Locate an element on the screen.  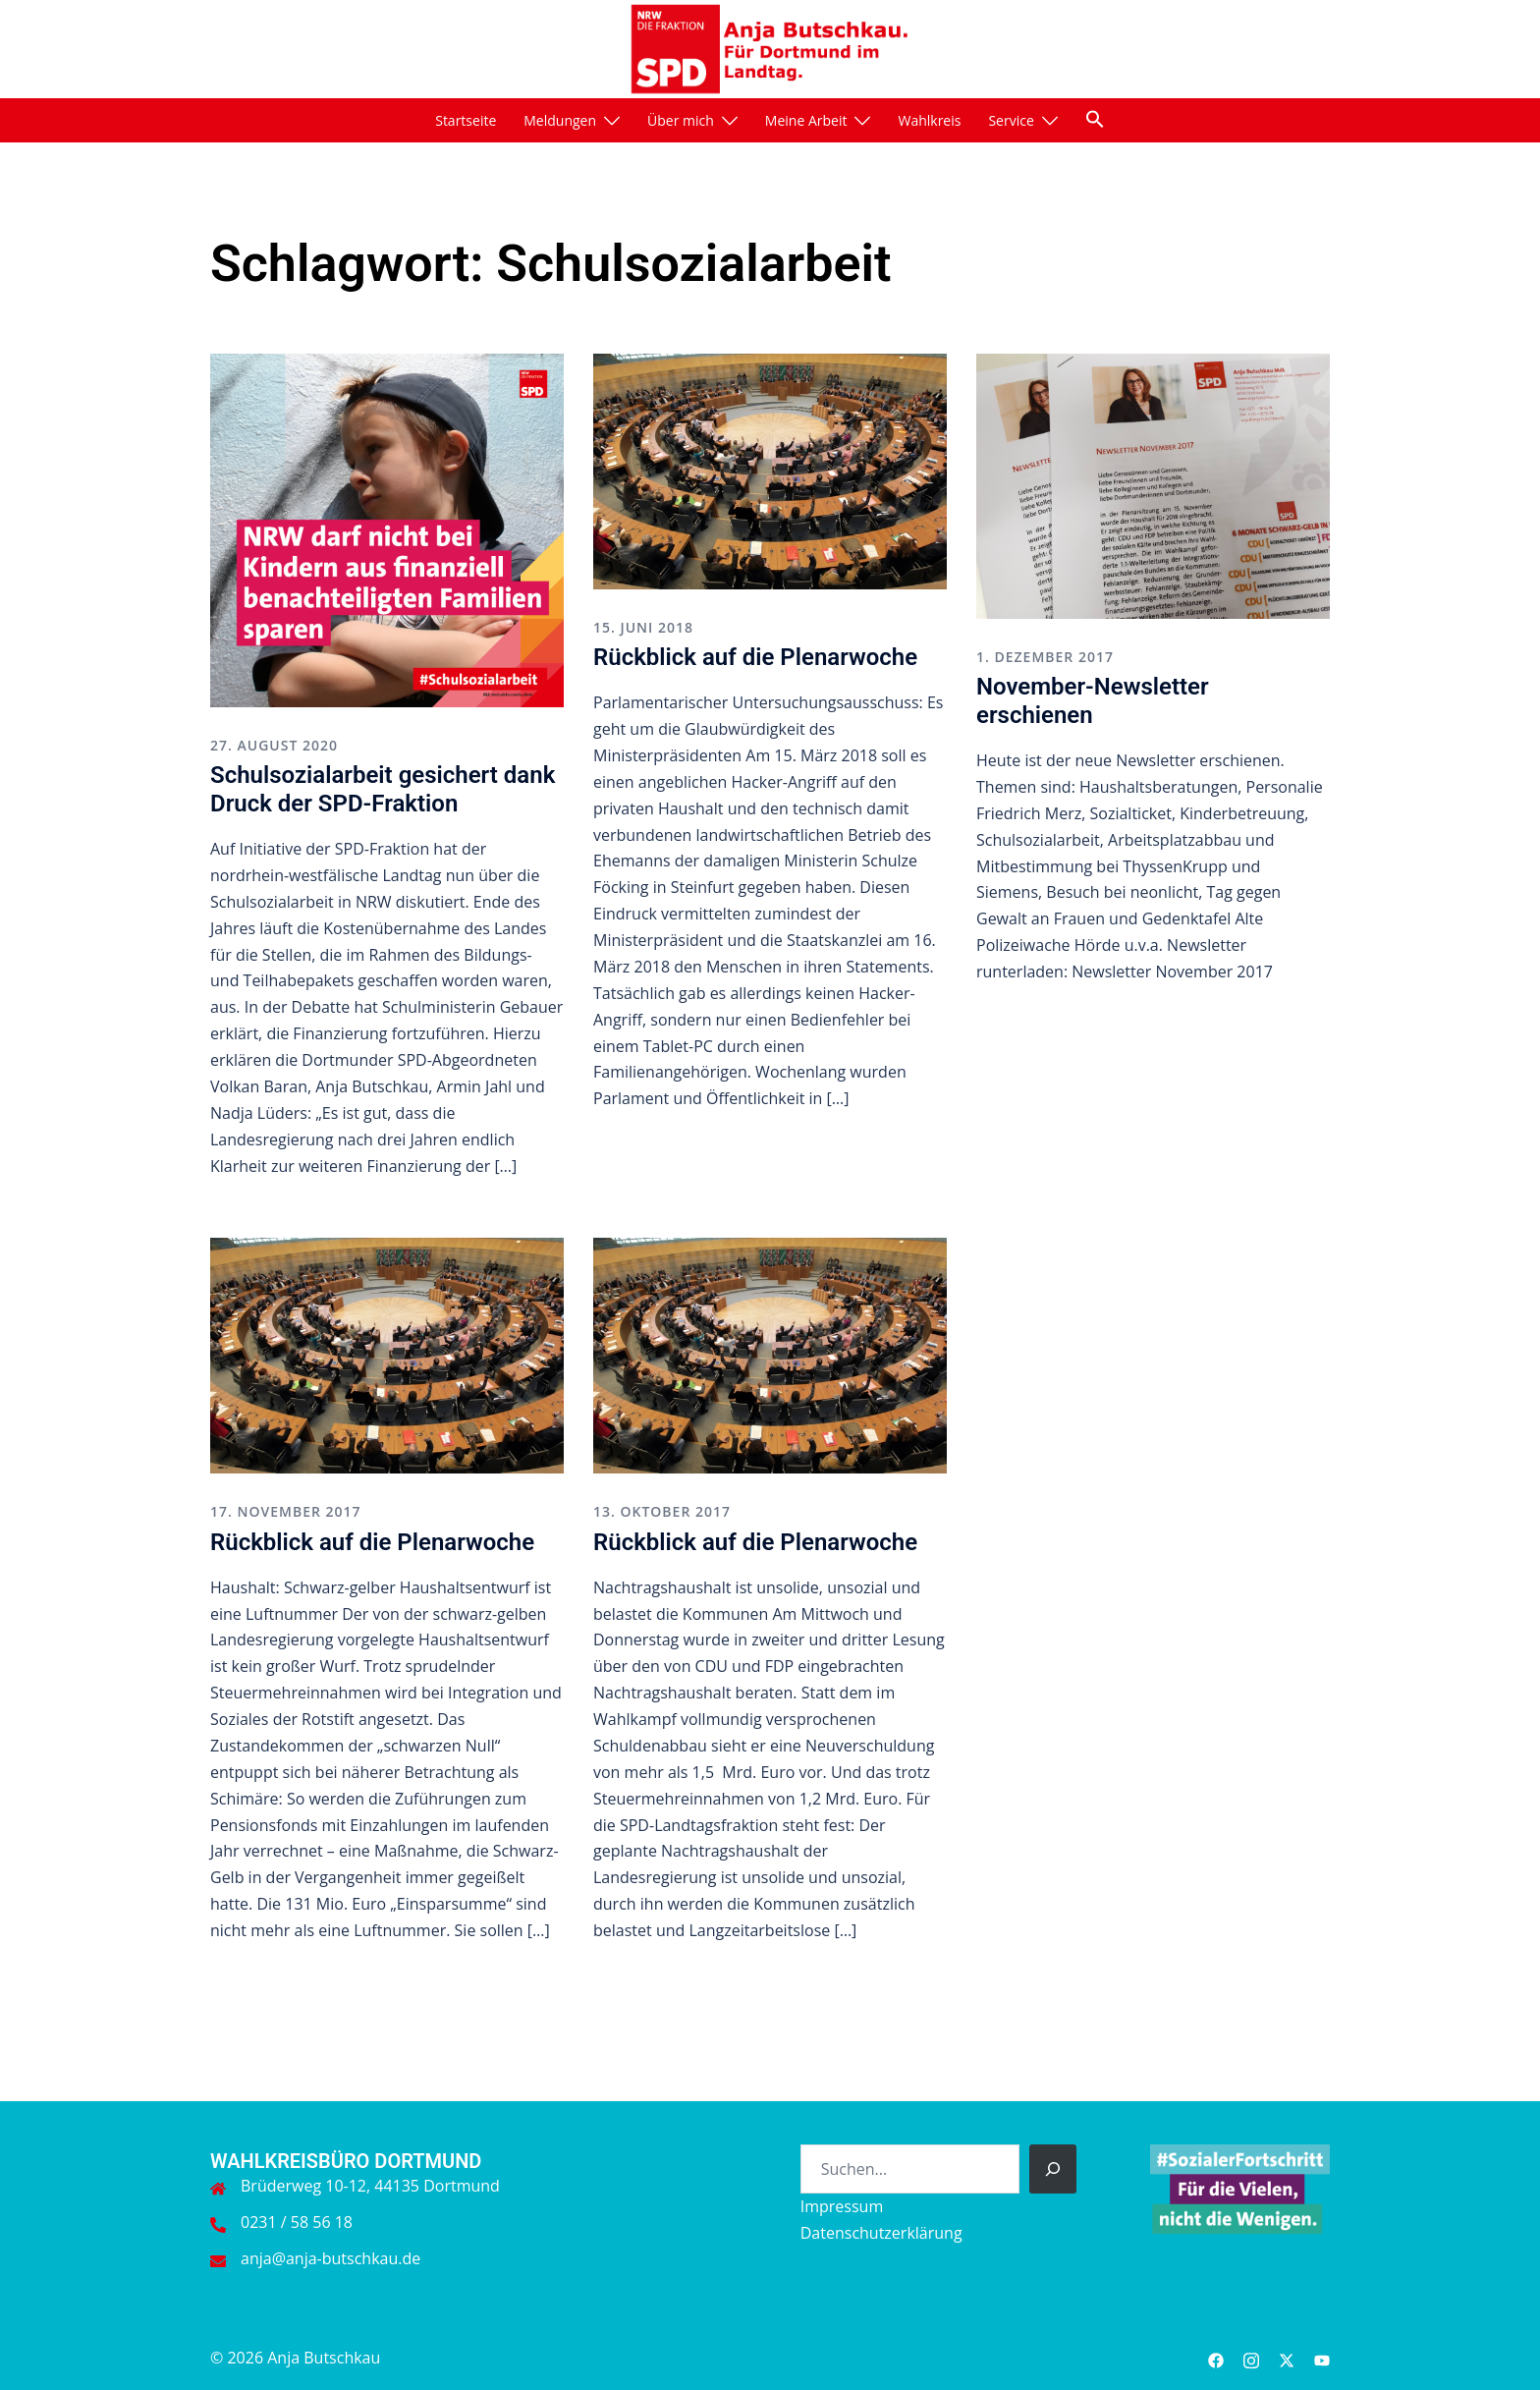
[instagram link, opens in a new tab] is located at coordinates (1251, 2357).